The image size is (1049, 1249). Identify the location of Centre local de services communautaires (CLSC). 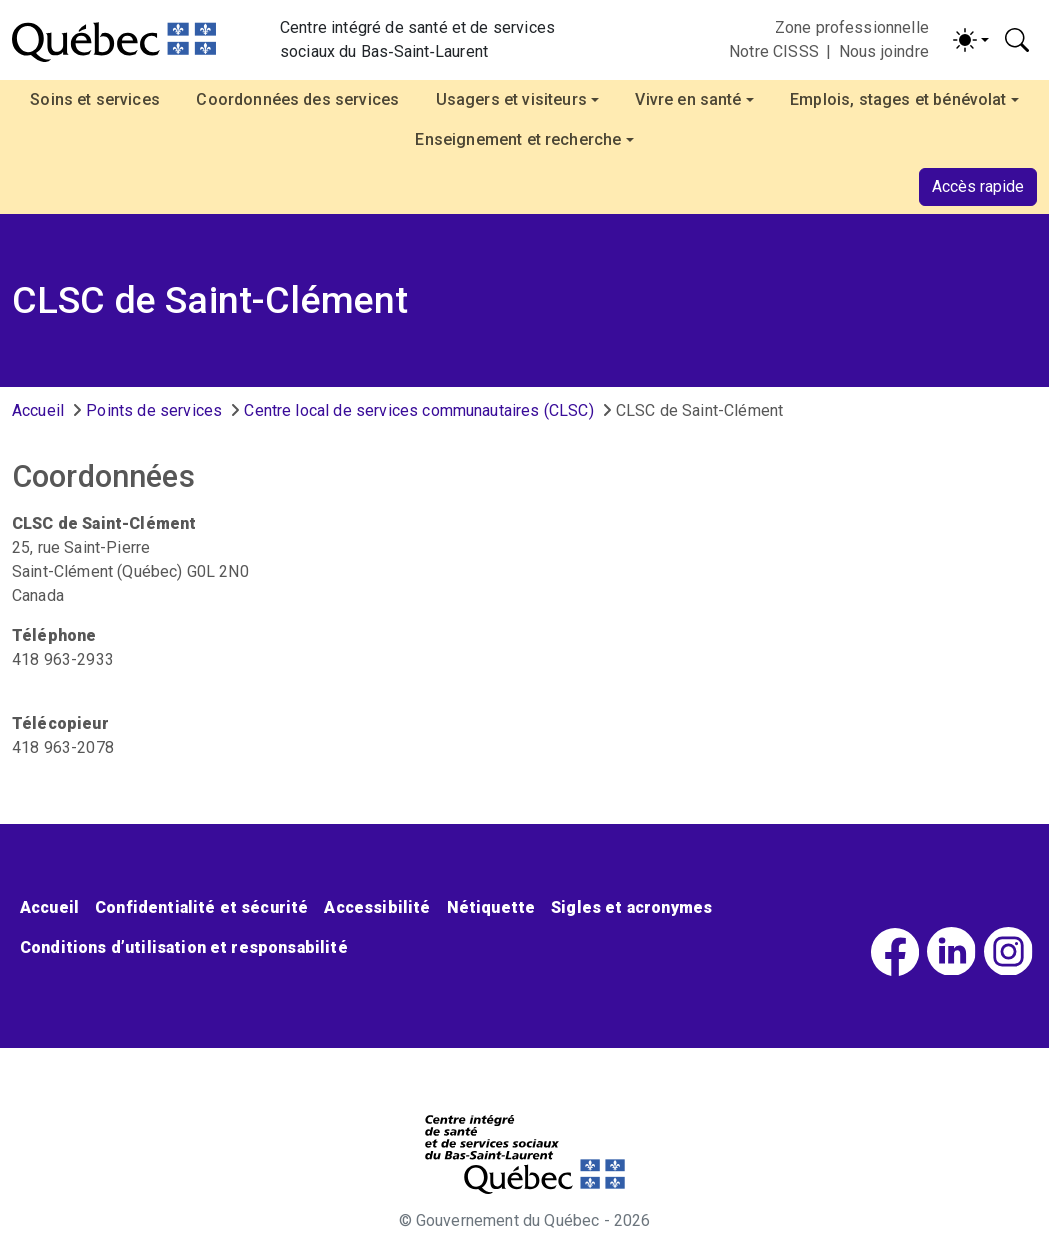
(418, 410).